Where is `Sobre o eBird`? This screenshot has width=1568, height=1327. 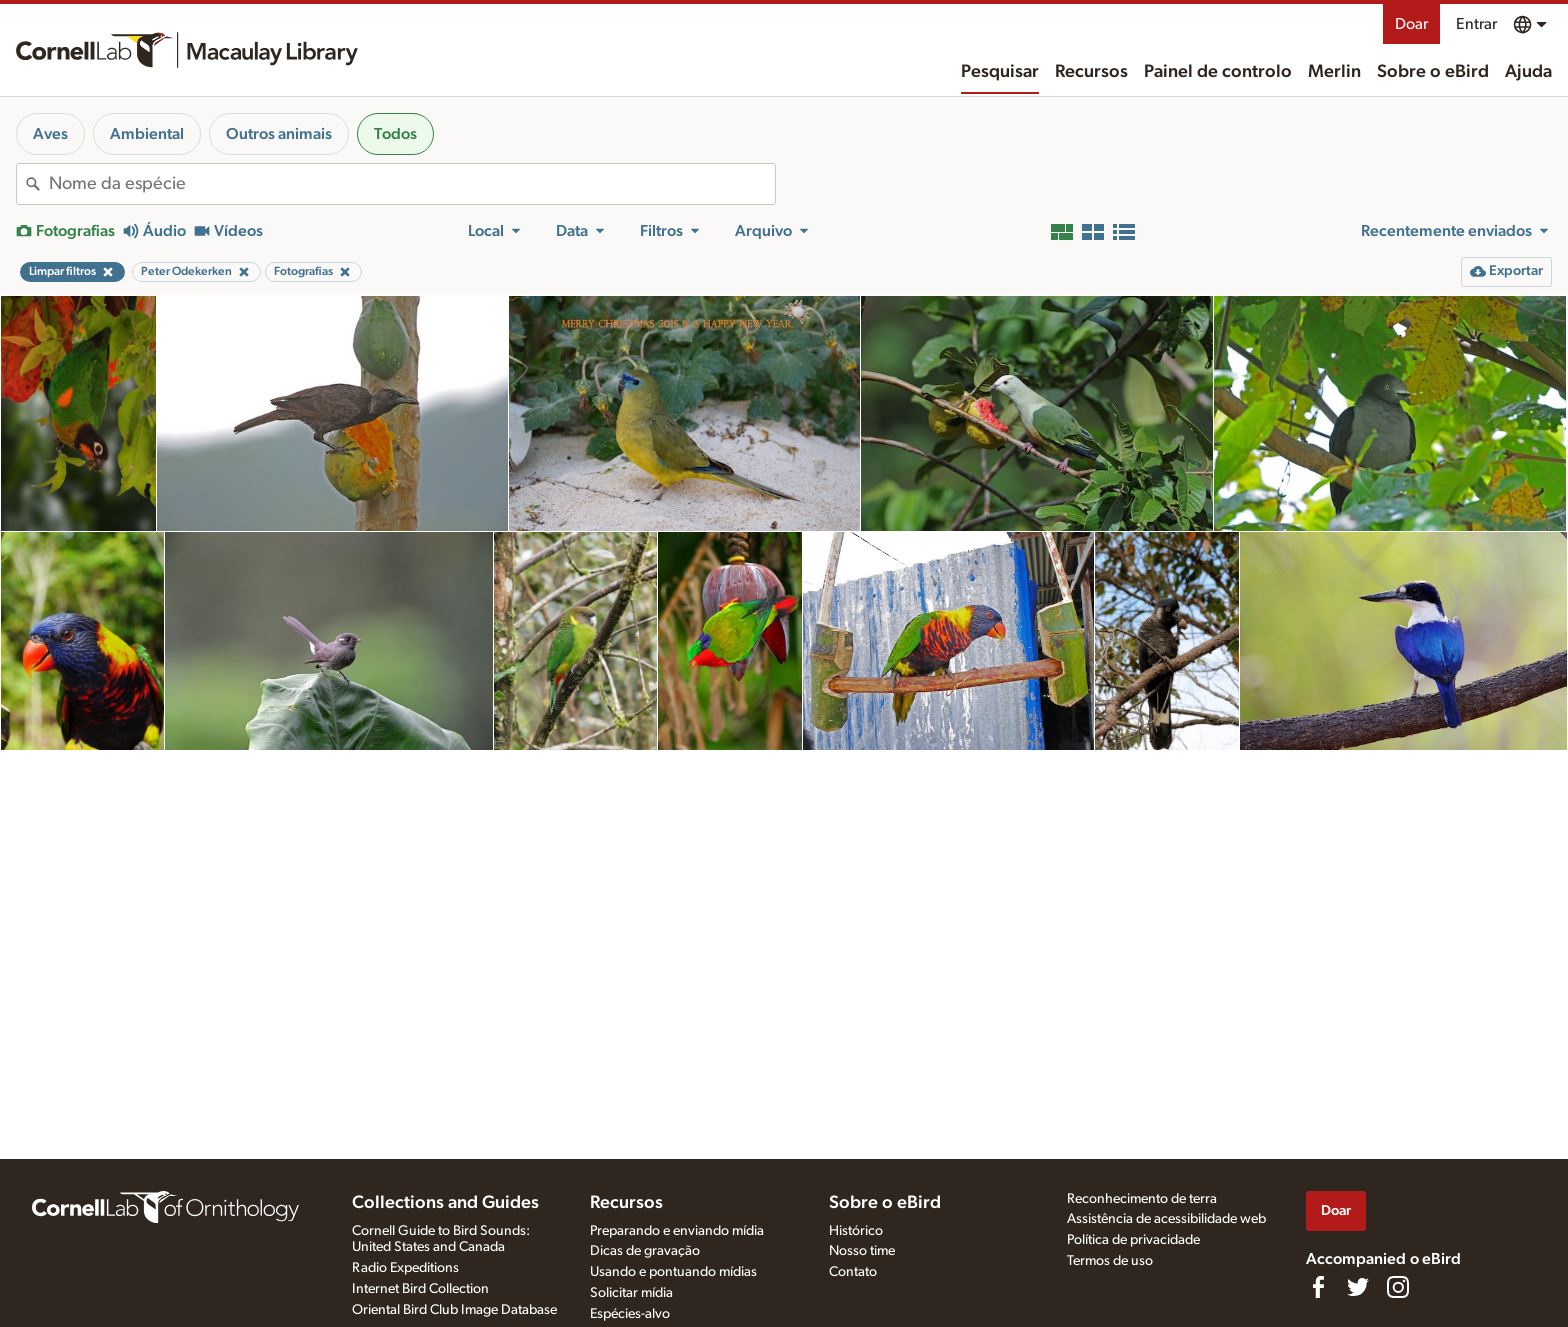
Sobre o eBird is located at coordinates (1433, 72).